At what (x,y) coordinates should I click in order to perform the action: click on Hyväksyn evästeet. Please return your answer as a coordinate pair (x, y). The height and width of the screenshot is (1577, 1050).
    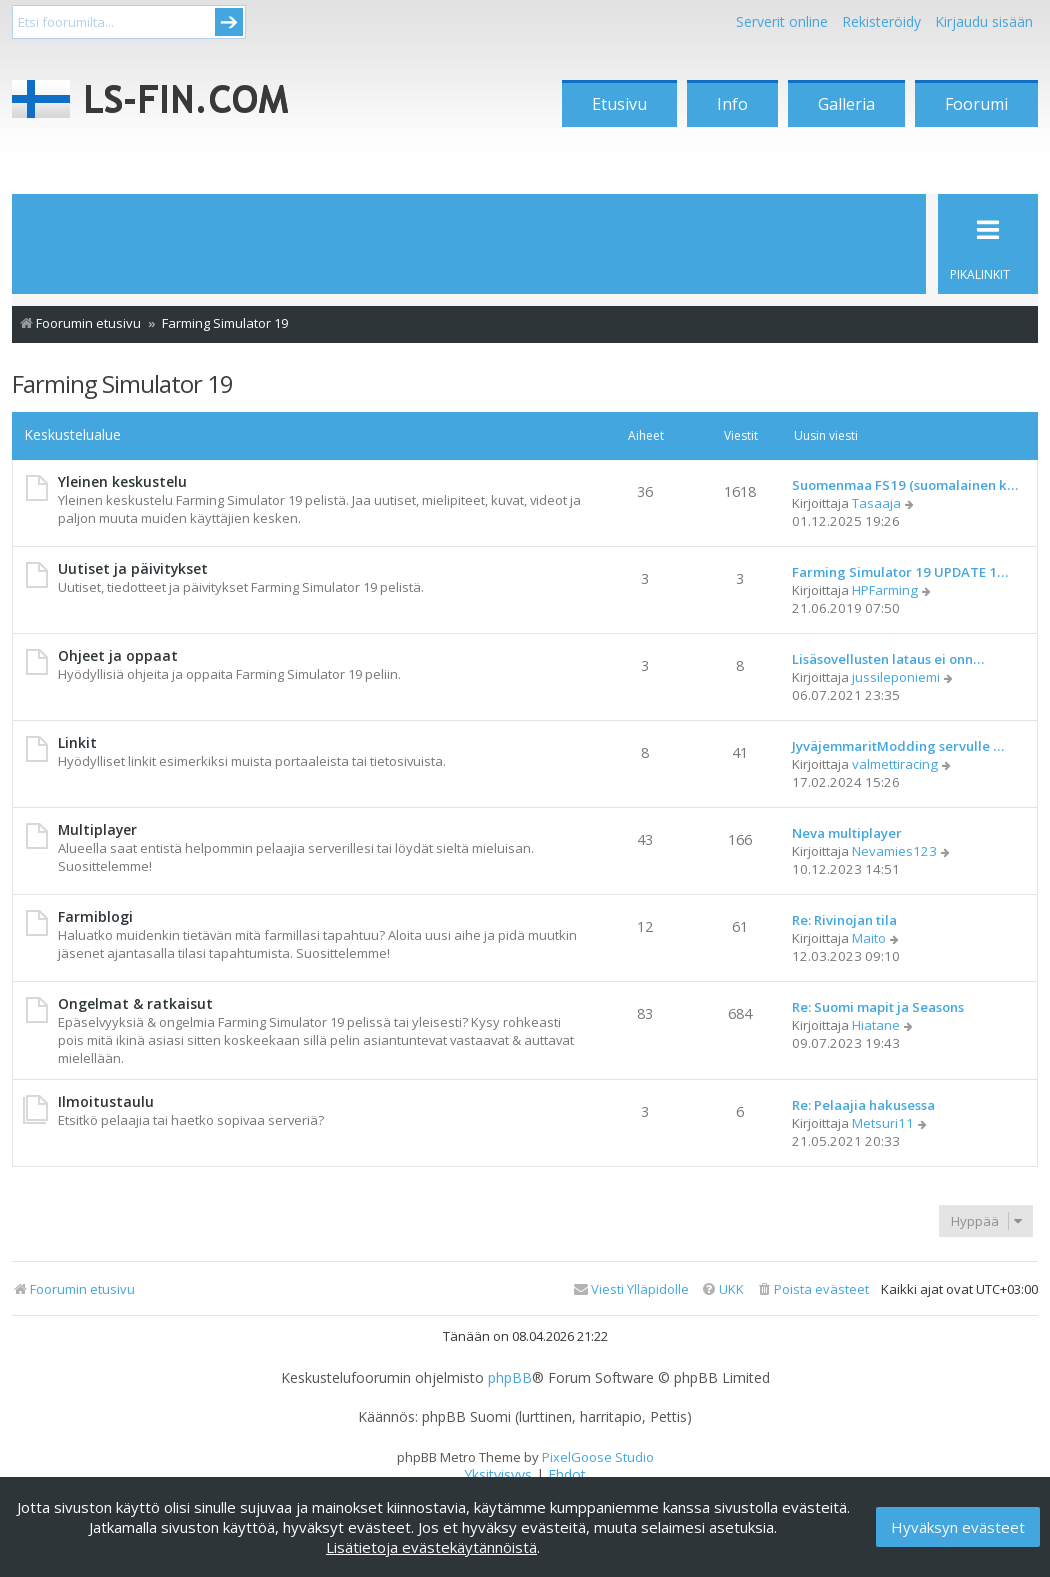
    Looking at the image, I should click on (958, 1527).